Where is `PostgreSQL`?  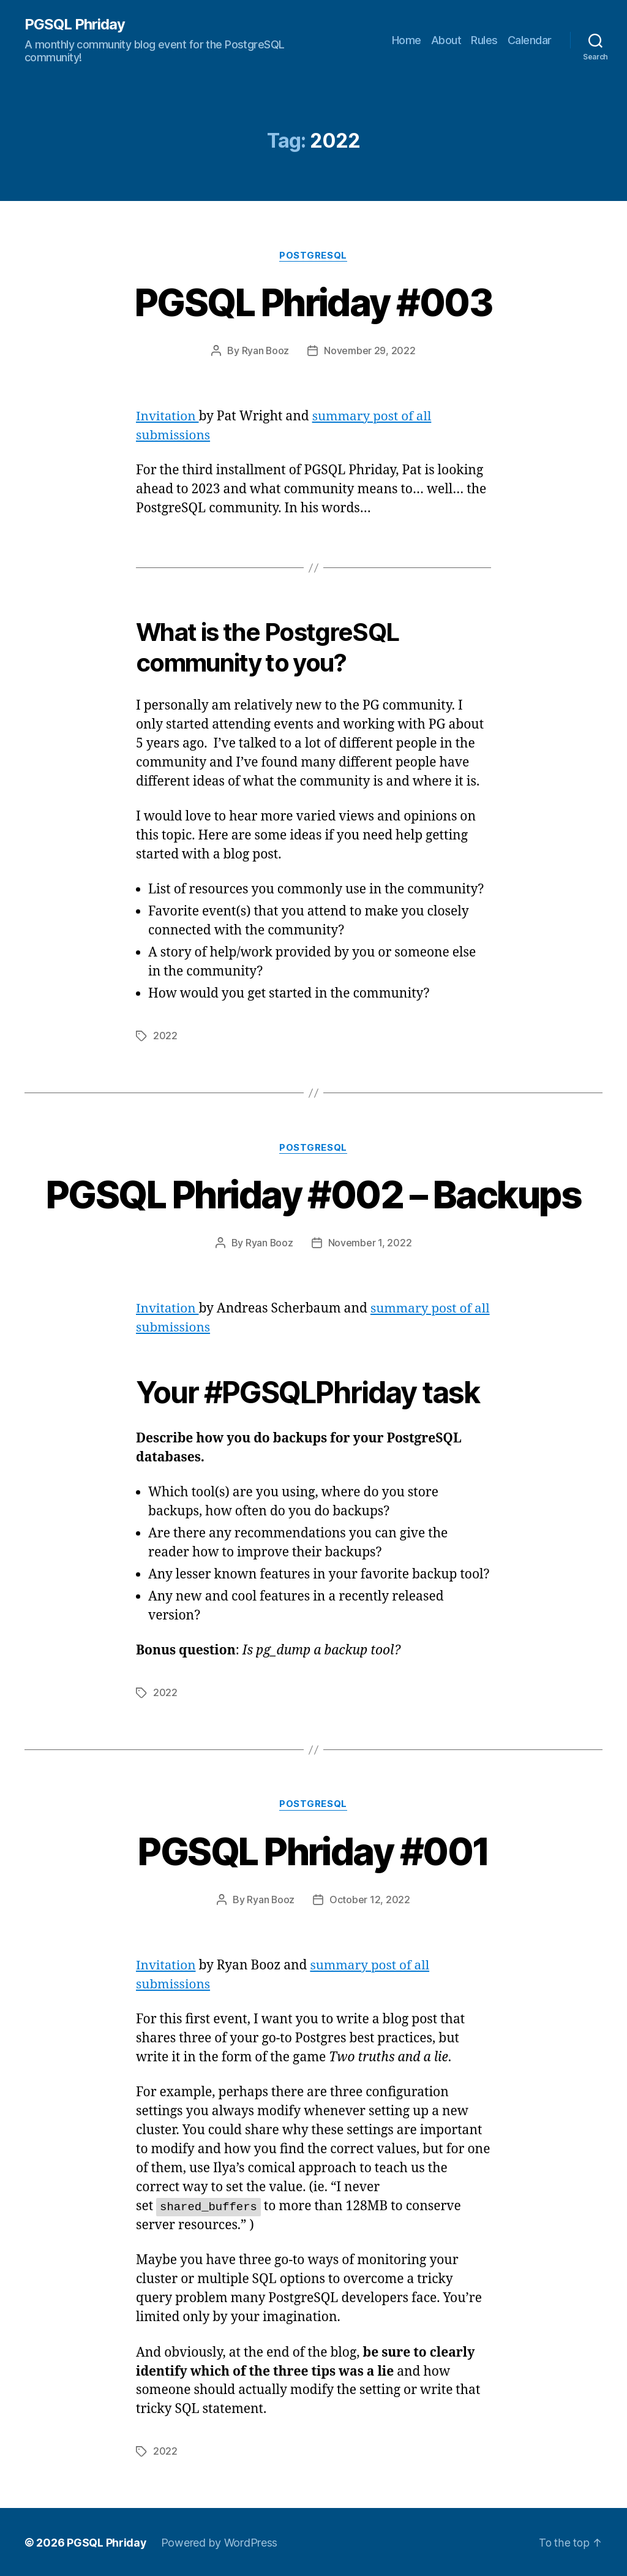
PostgreSQL is located at coordinates (314, 255).